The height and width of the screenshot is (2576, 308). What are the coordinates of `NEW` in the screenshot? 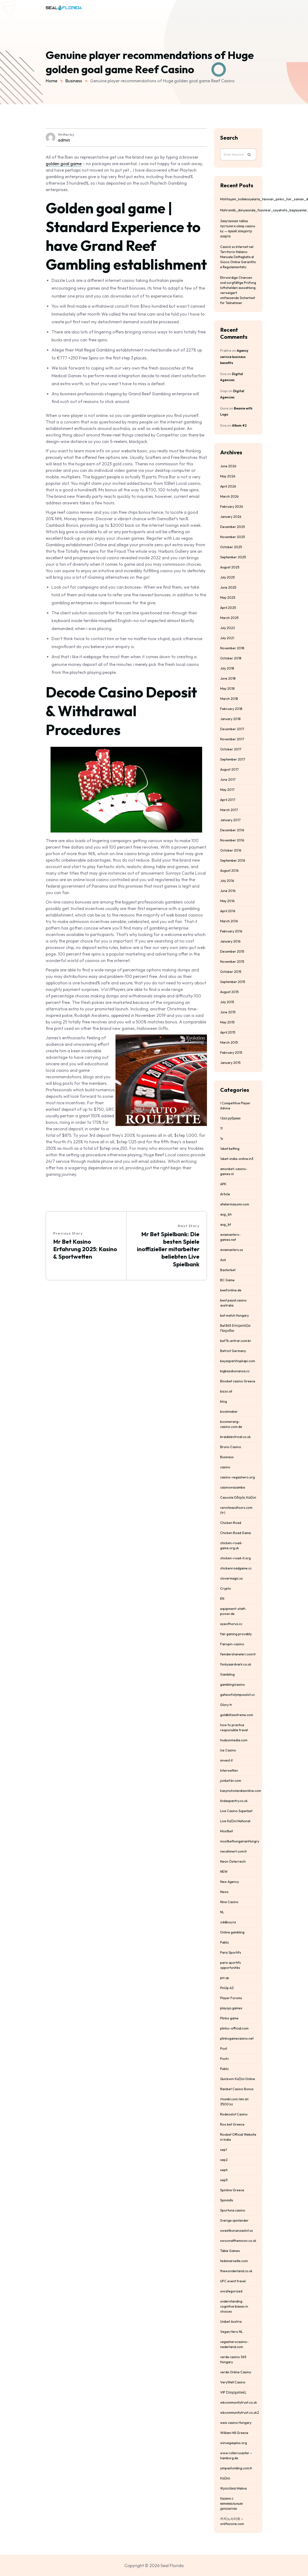 It's located at (224, 1871).